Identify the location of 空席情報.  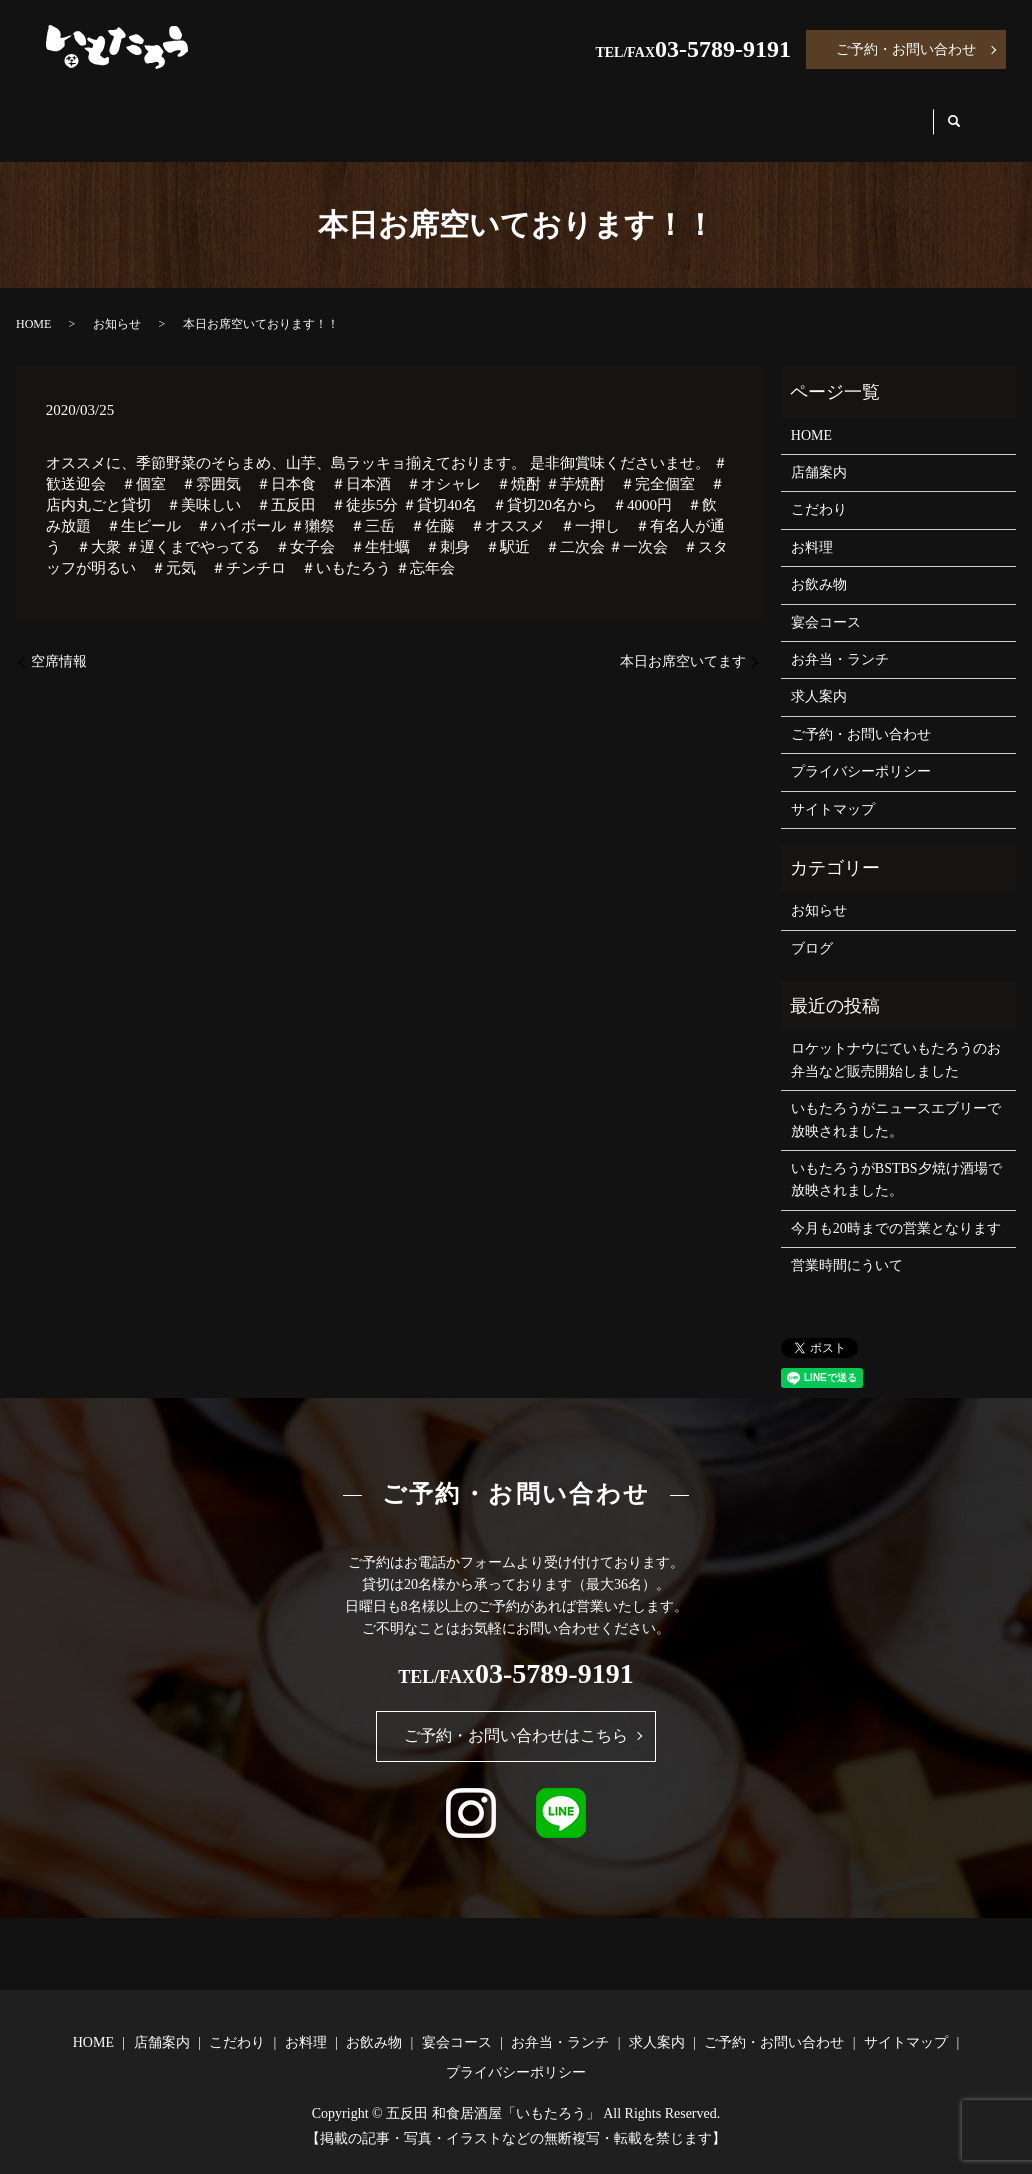
(59, 642).